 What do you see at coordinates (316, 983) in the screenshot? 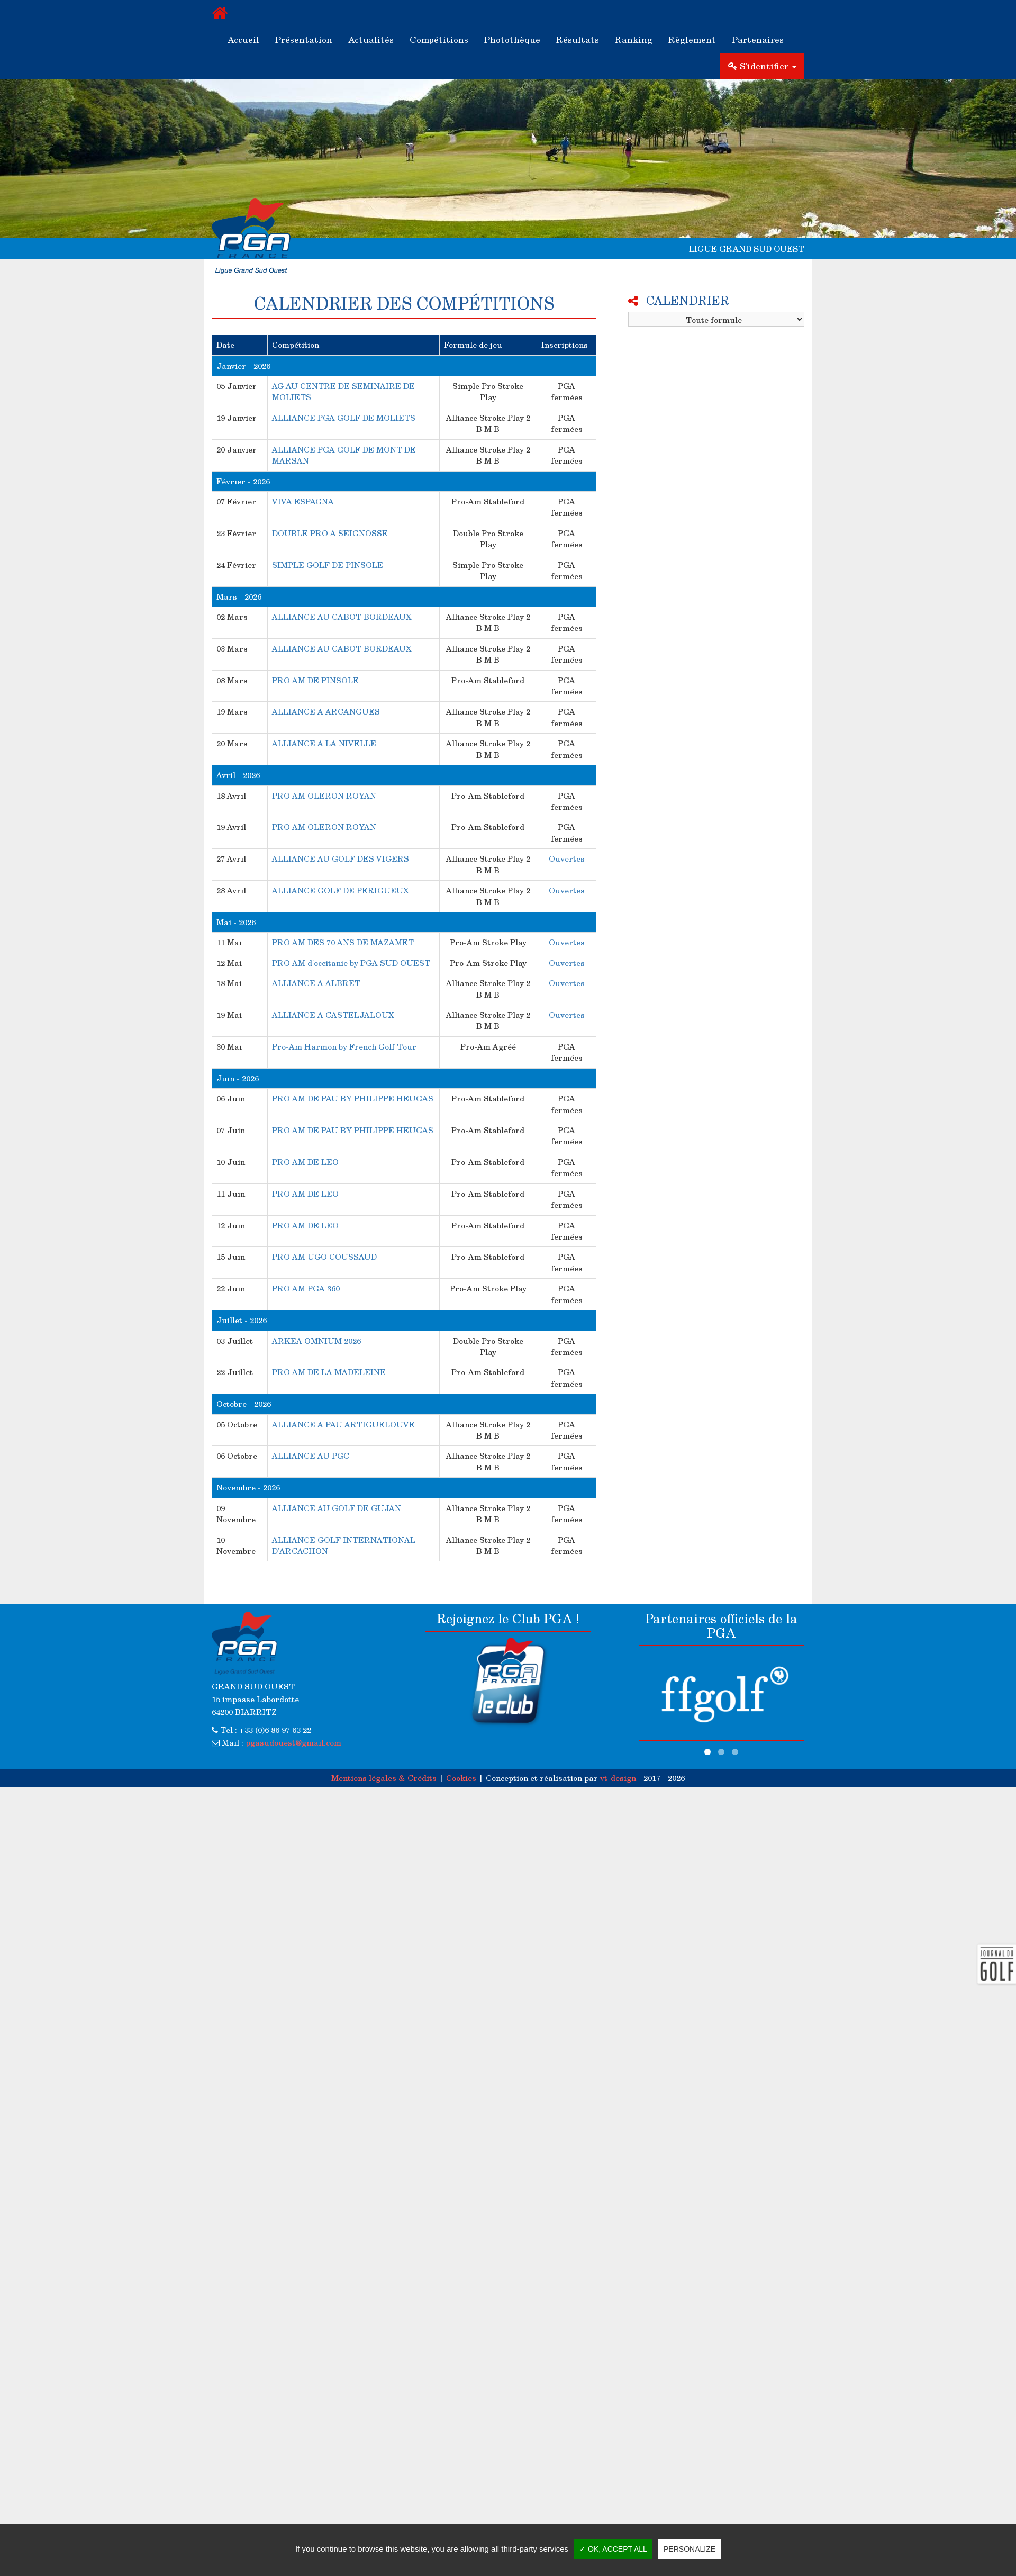
I see `ALLIANCE A ALBRET` at bounding box center [316, 983].